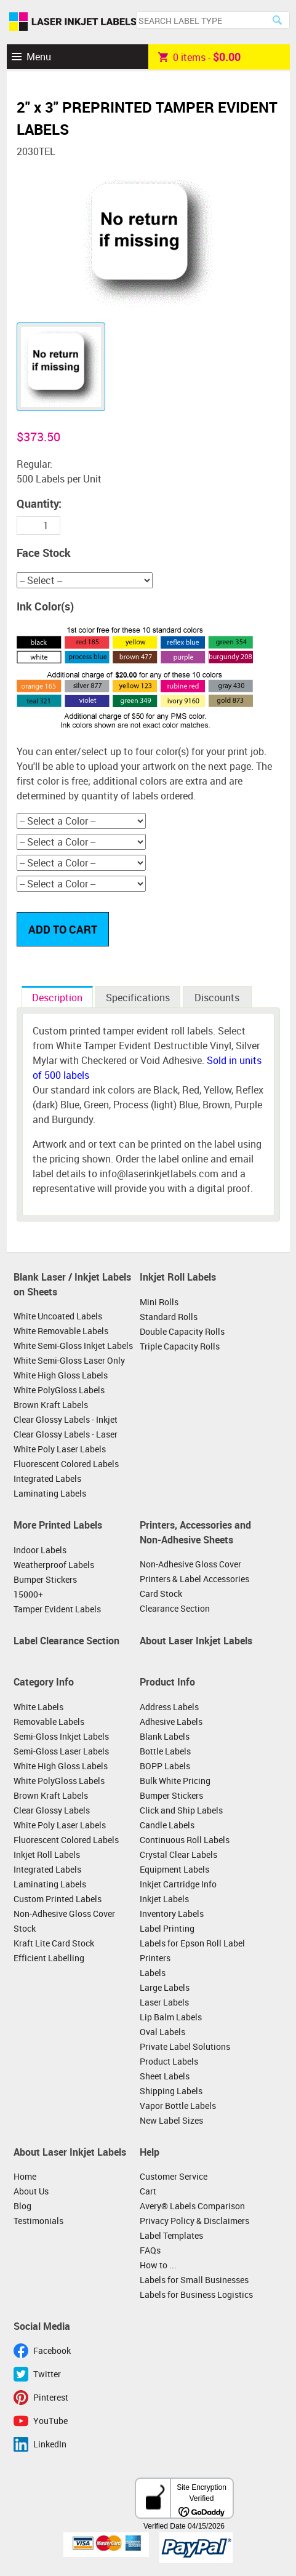  What do you see at coordinates (194, 2280) in the screenshot?
I see `Labels for Small Businesses` at bounding box center [194, 2280].